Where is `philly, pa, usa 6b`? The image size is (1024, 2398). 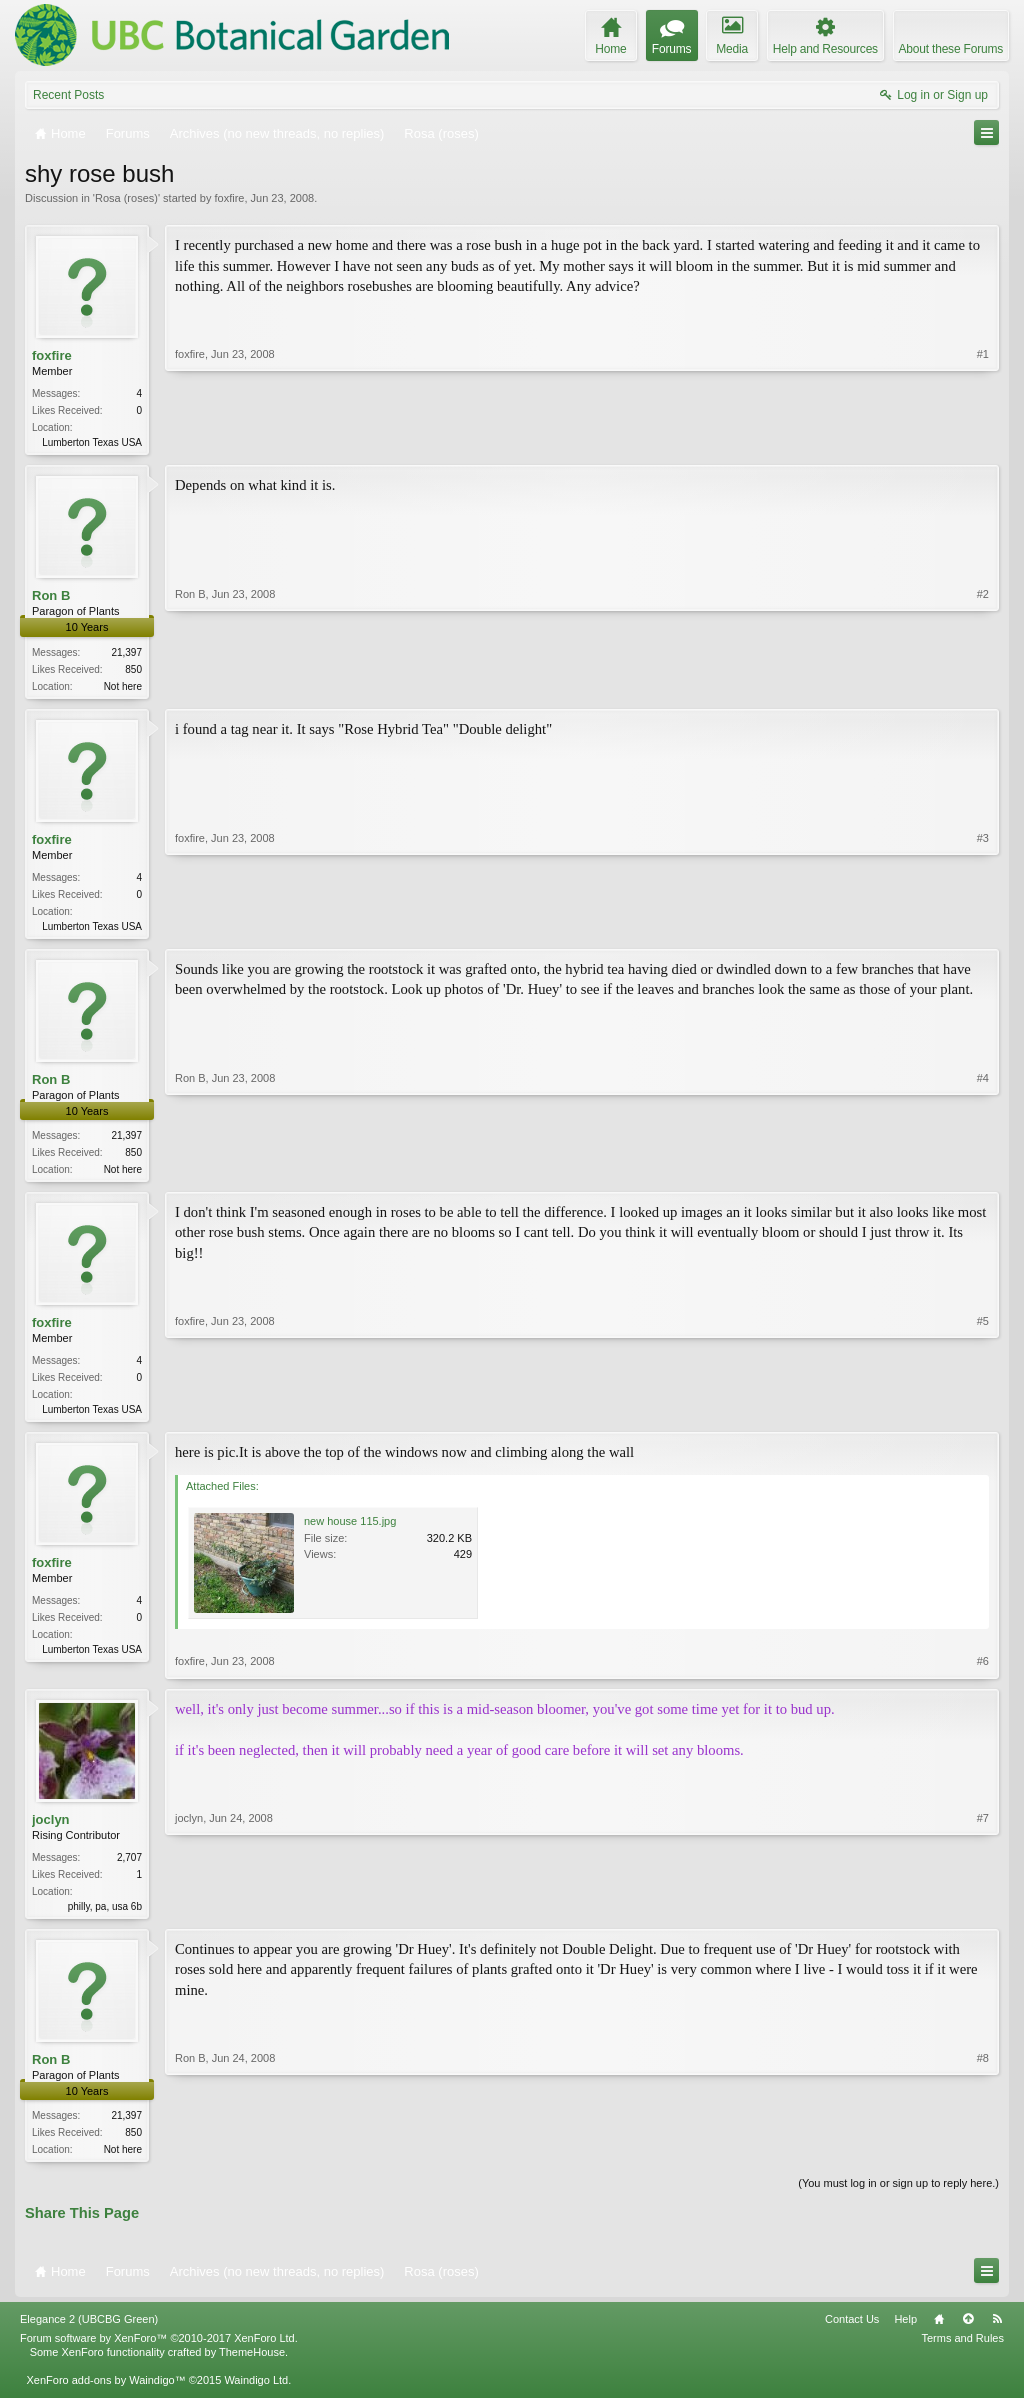 philly, pa, usa 6b is located at coordinates (105, 1915).